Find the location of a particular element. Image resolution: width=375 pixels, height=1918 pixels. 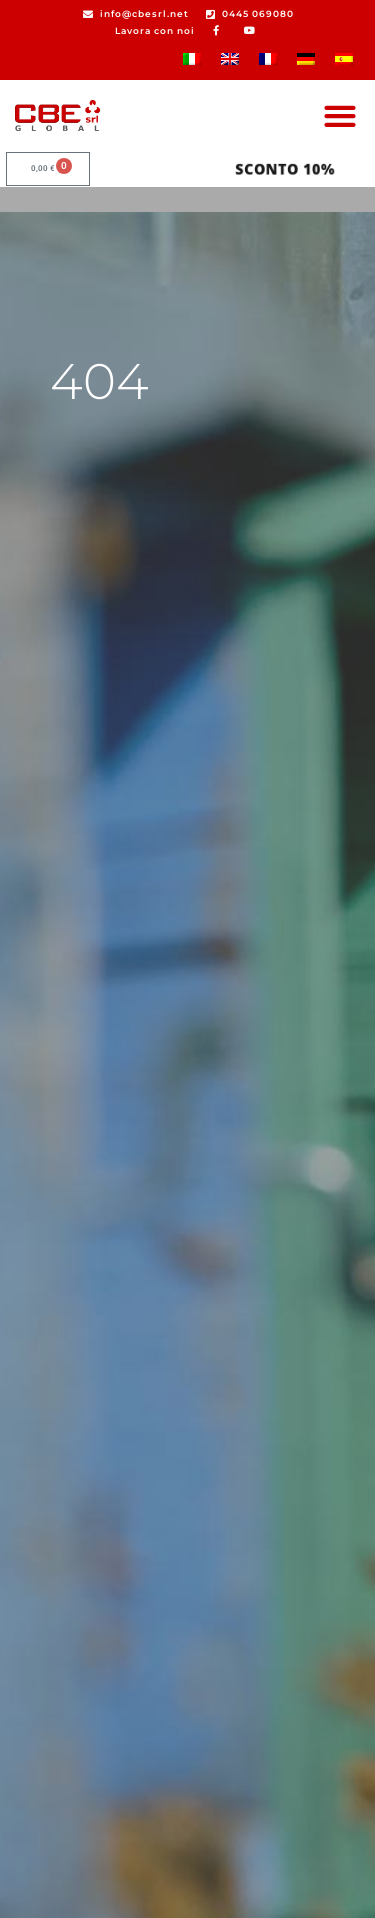

[Passa a Spagnolo] is located at coordinates (344, 58).